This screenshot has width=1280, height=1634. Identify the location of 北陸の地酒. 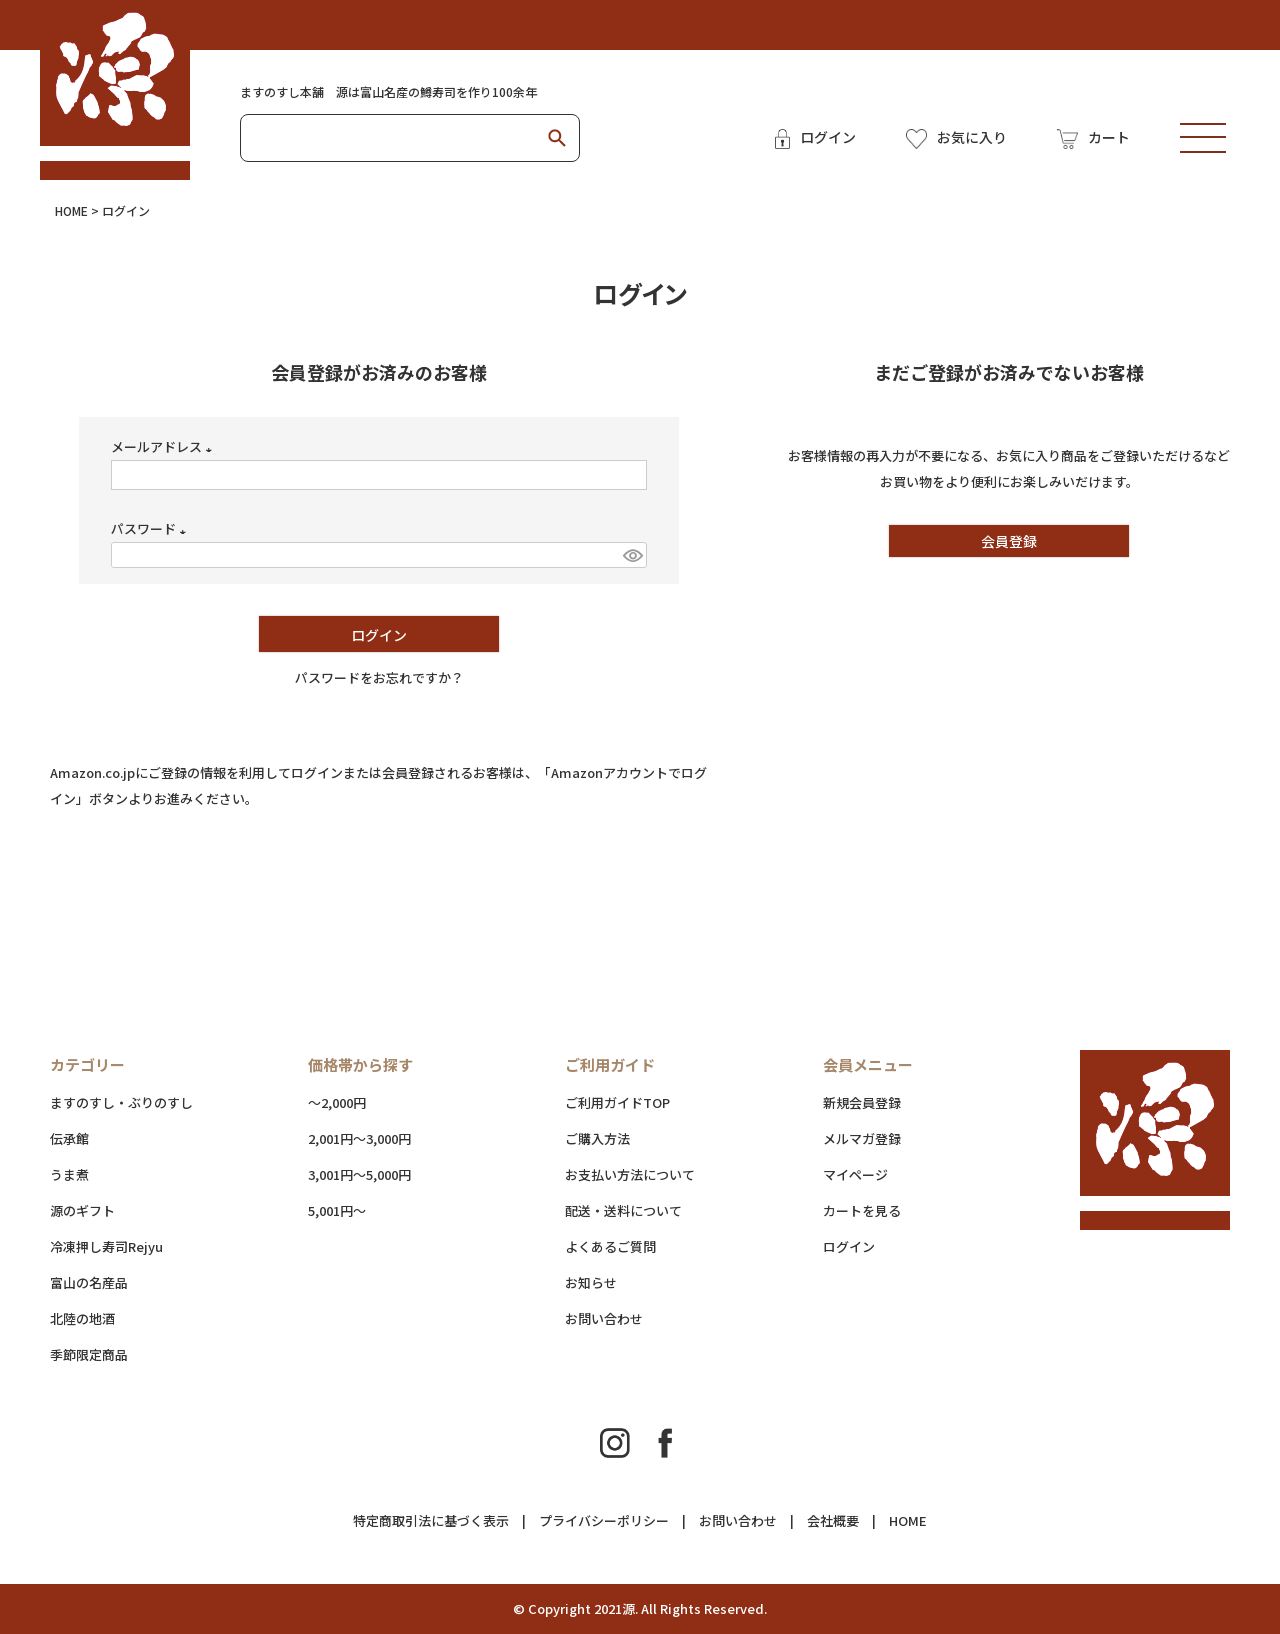
(82, 1318).